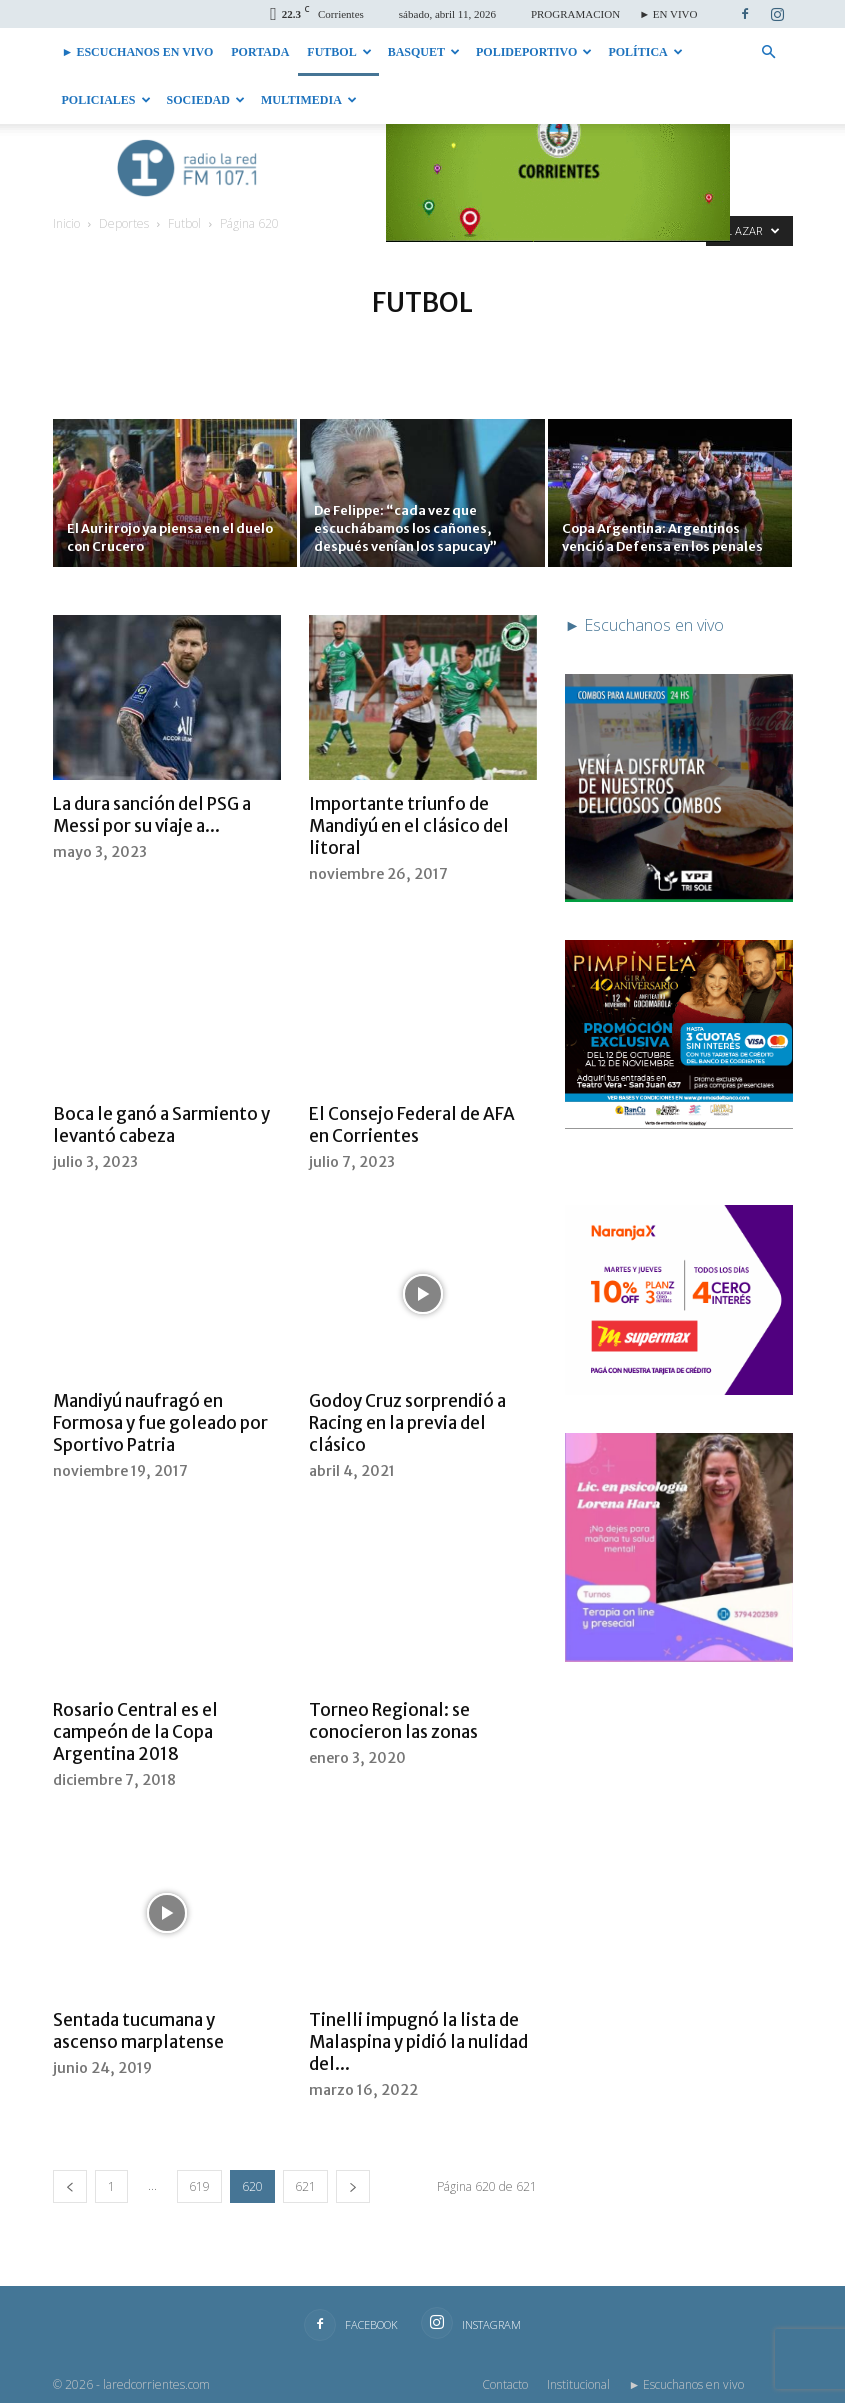 This screenshot has height=2403, width=845. What do you see at coordinates (135, 1732) in the screenshot?
I see `Rosario Central es el campeón de la Copa Argentina 2018` at bounding box center [135, 1732].